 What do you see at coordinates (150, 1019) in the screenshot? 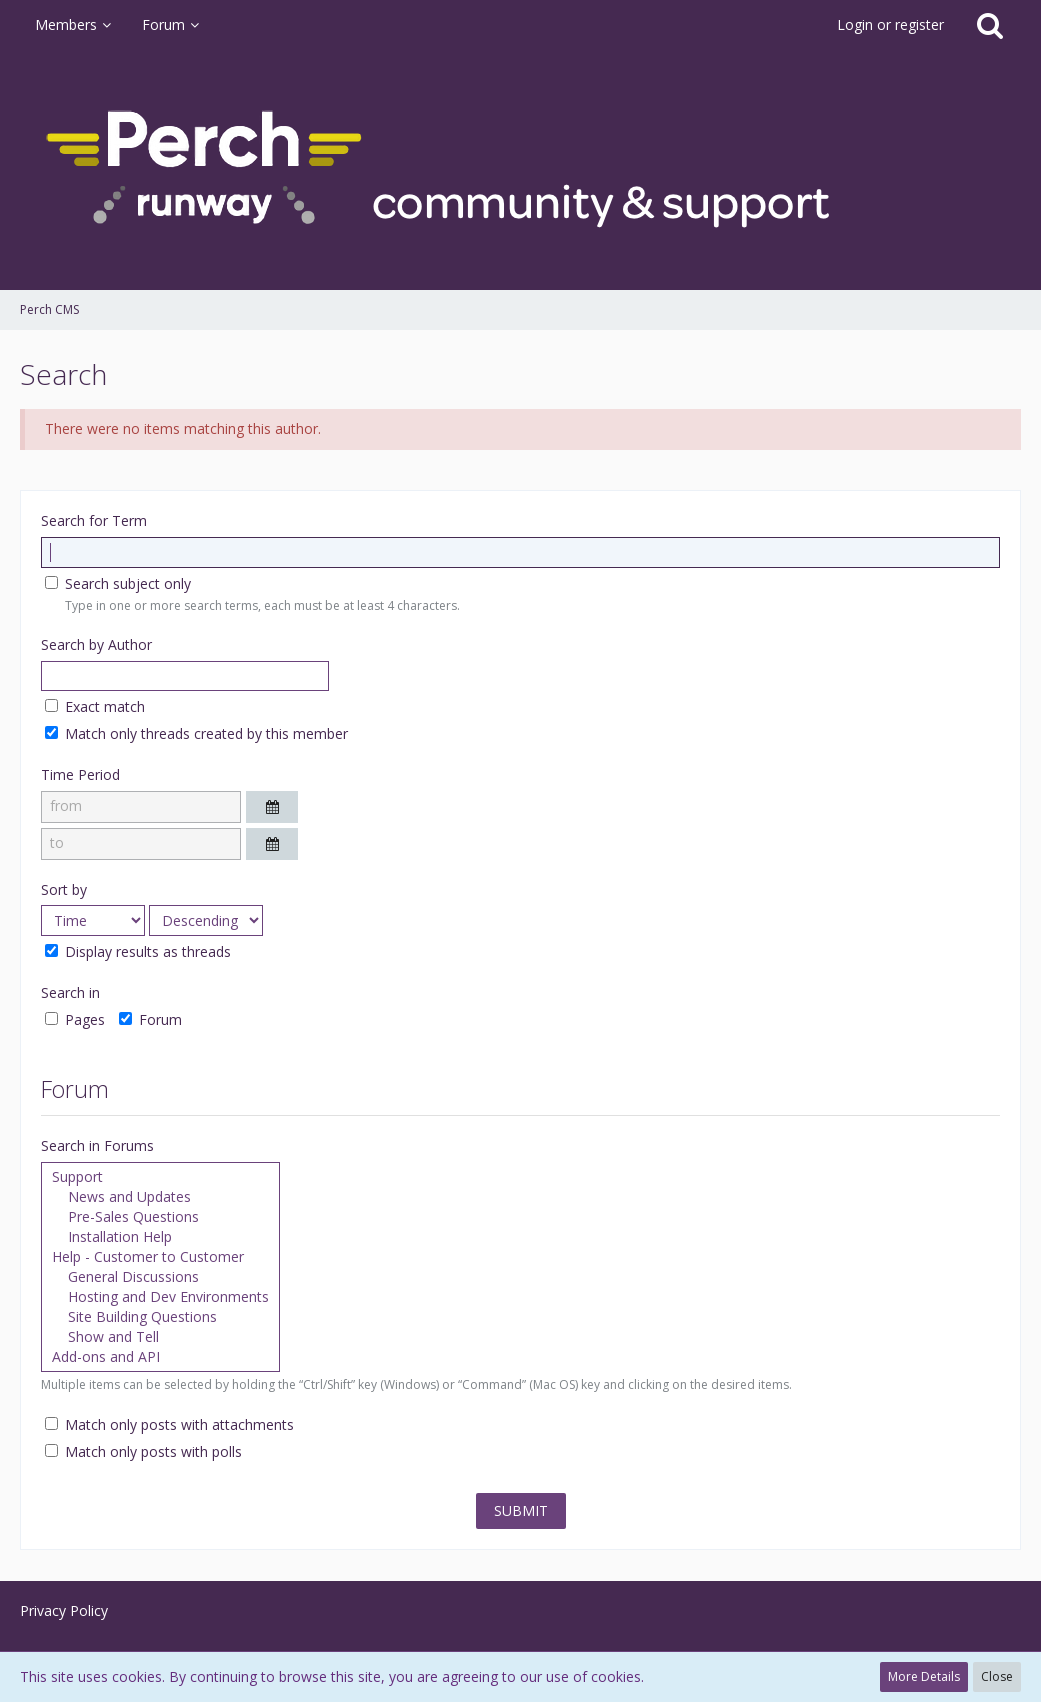
I see `Forum` at bounding box center [150, 1019].